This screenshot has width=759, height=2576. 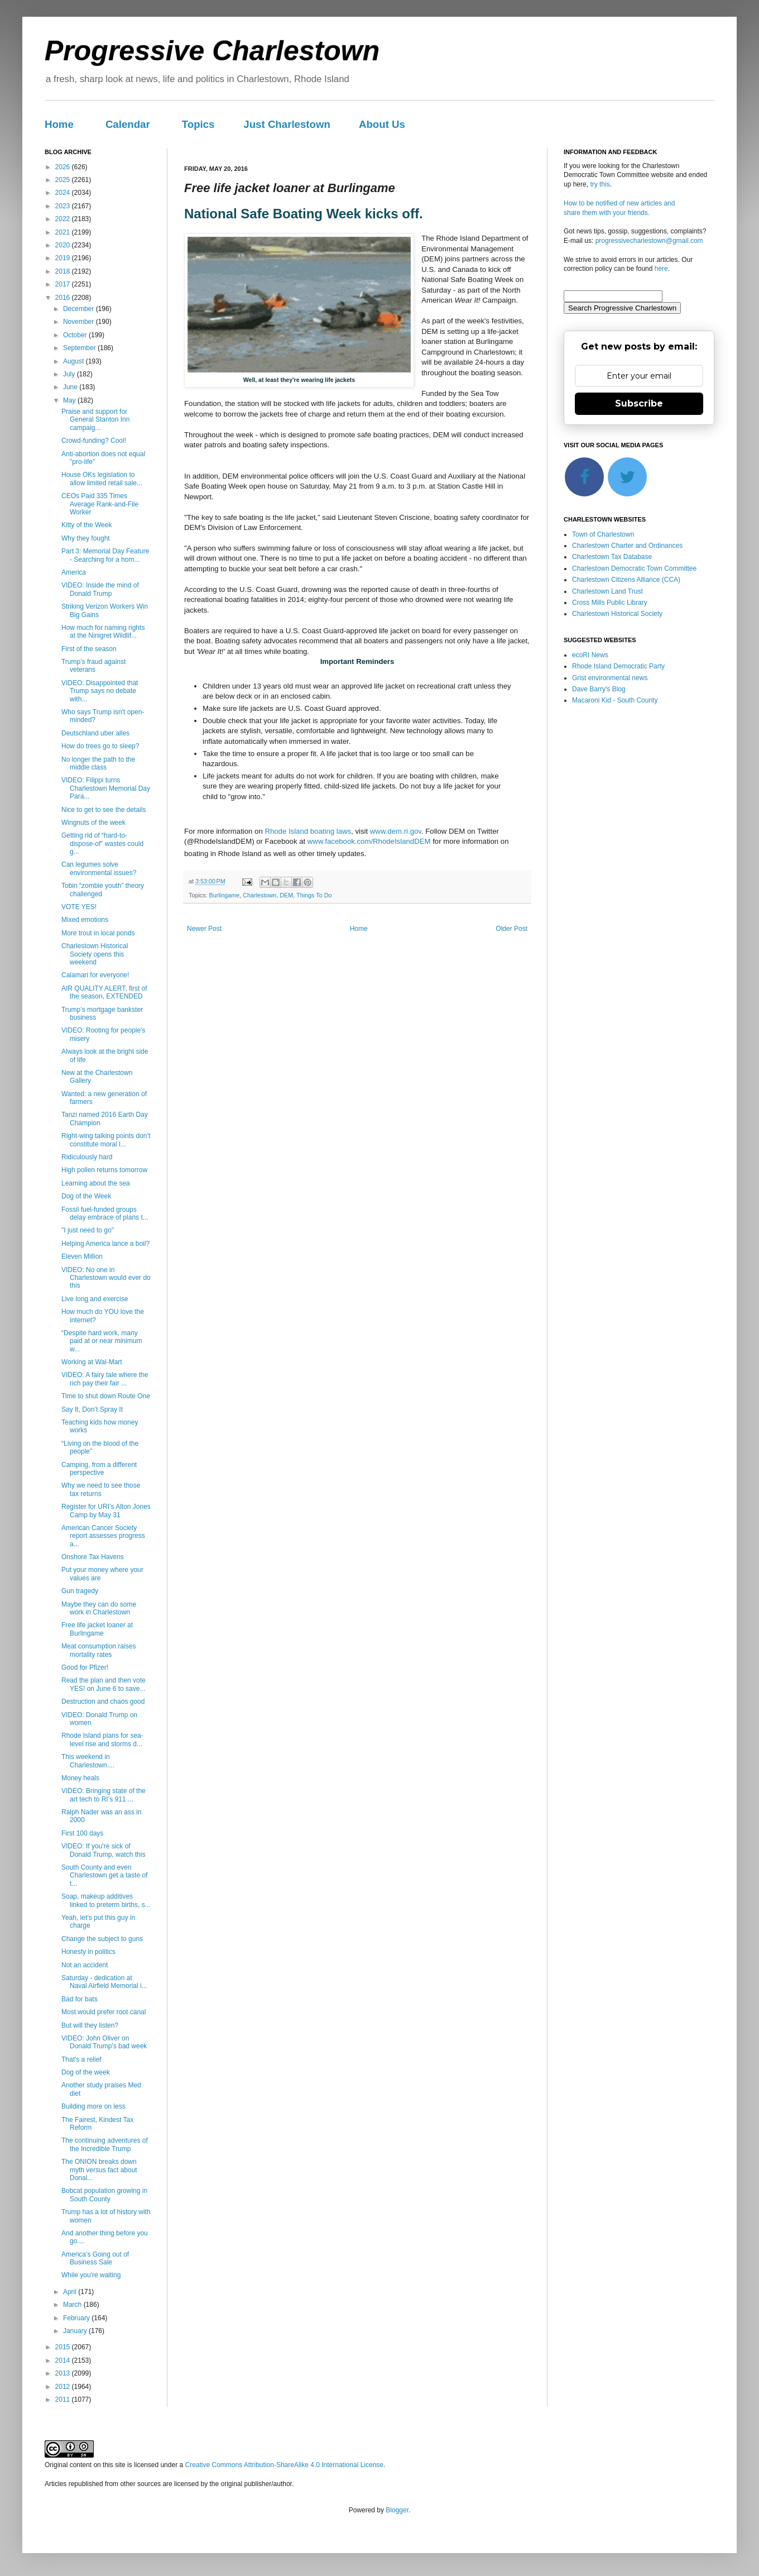 I want to click on The continuing adventures of the Incredible Trump, so click(x=104, y=2144).